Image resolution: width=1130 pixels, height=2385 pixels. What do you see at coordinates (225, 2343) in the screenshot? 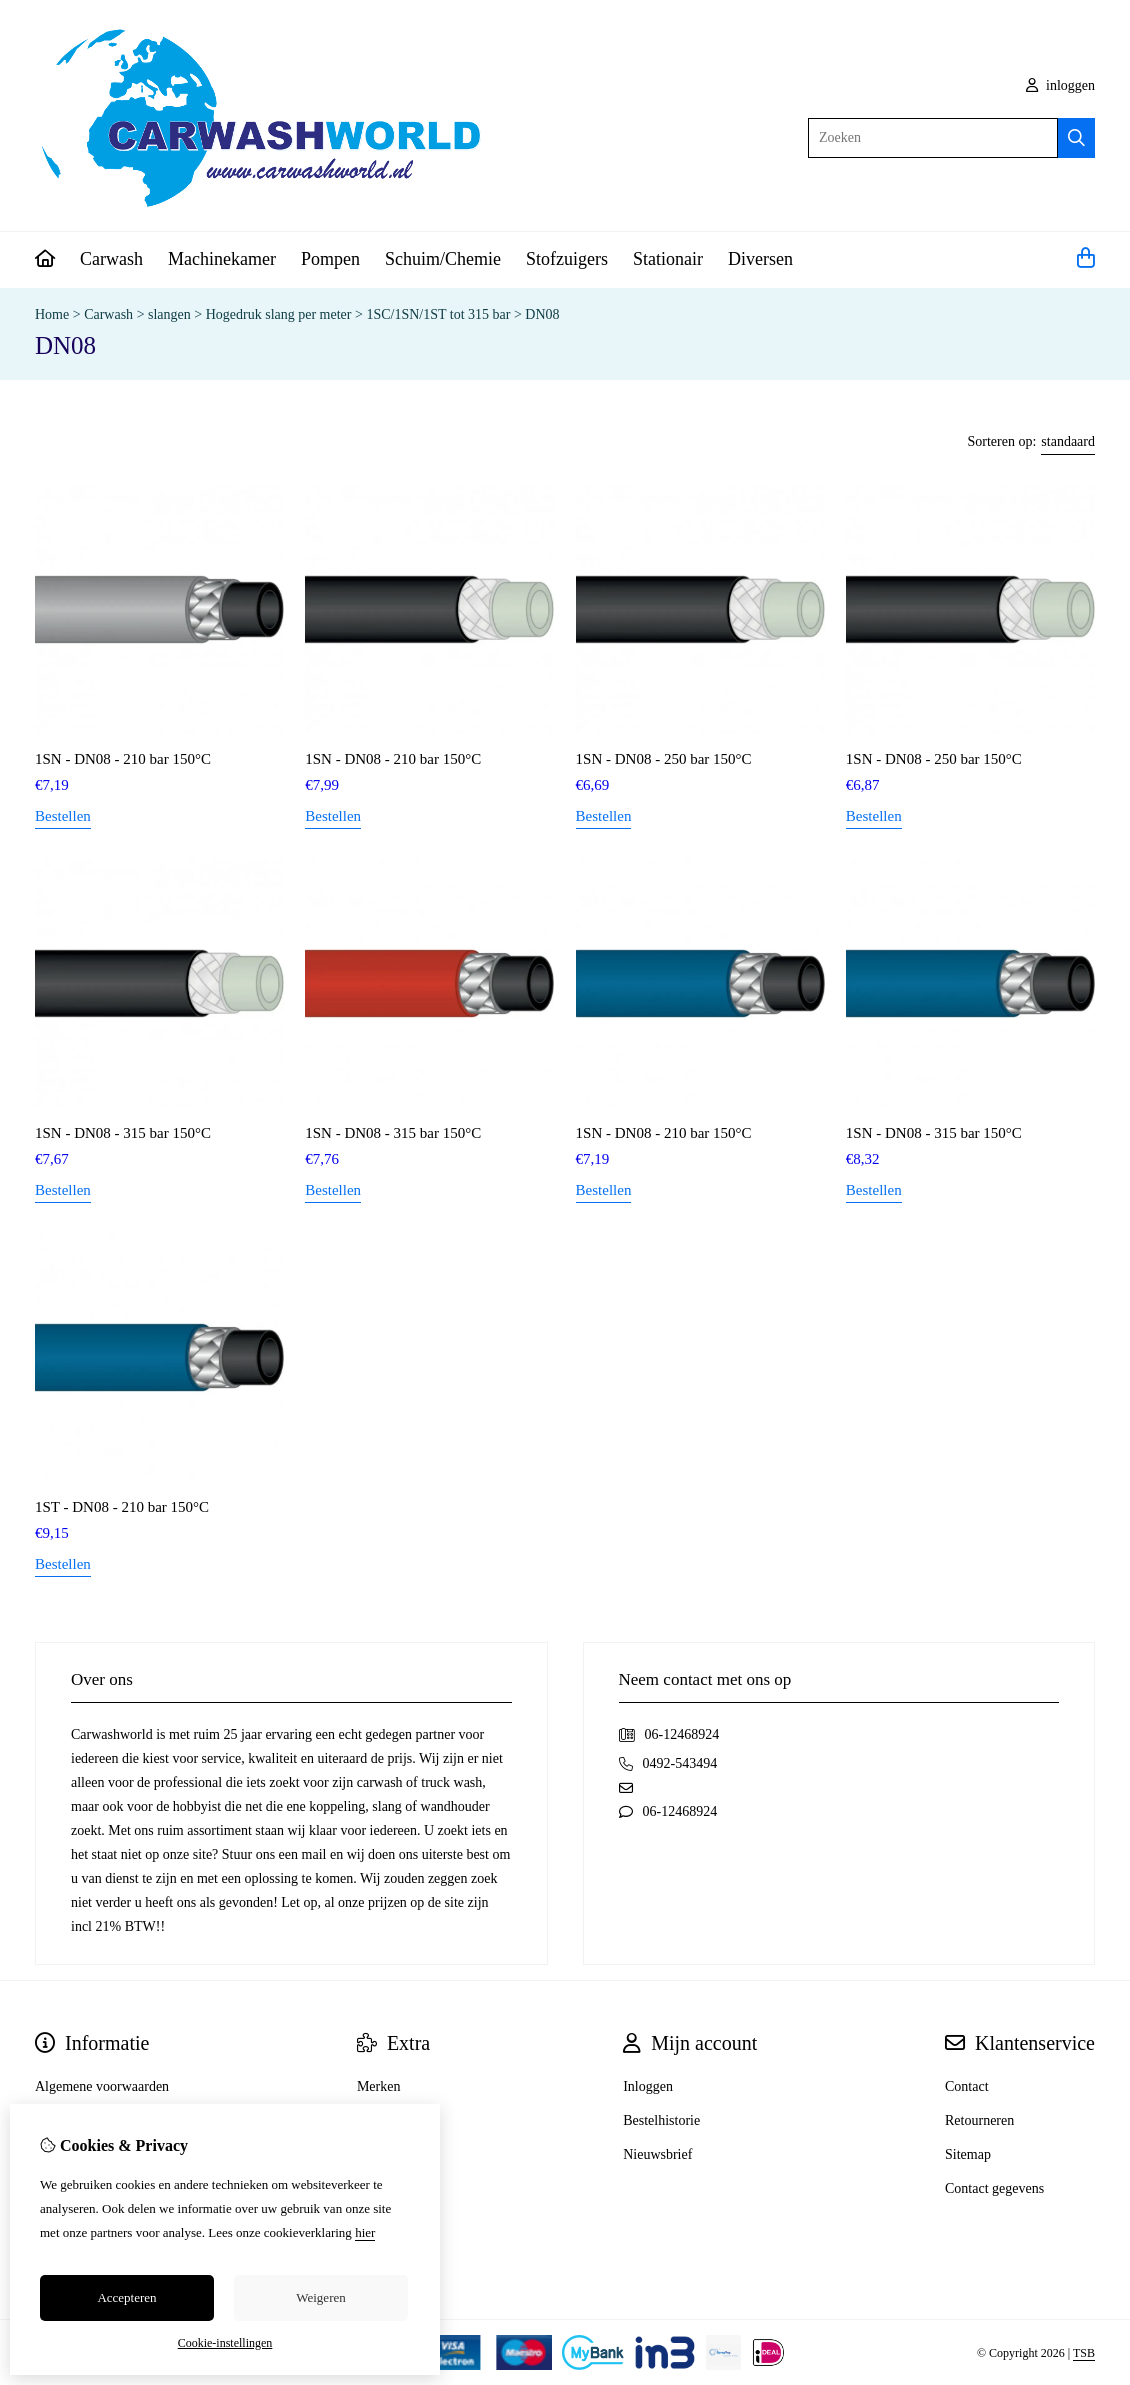
I see `Cookie-instellingen` at bounding box center [225, 2343].